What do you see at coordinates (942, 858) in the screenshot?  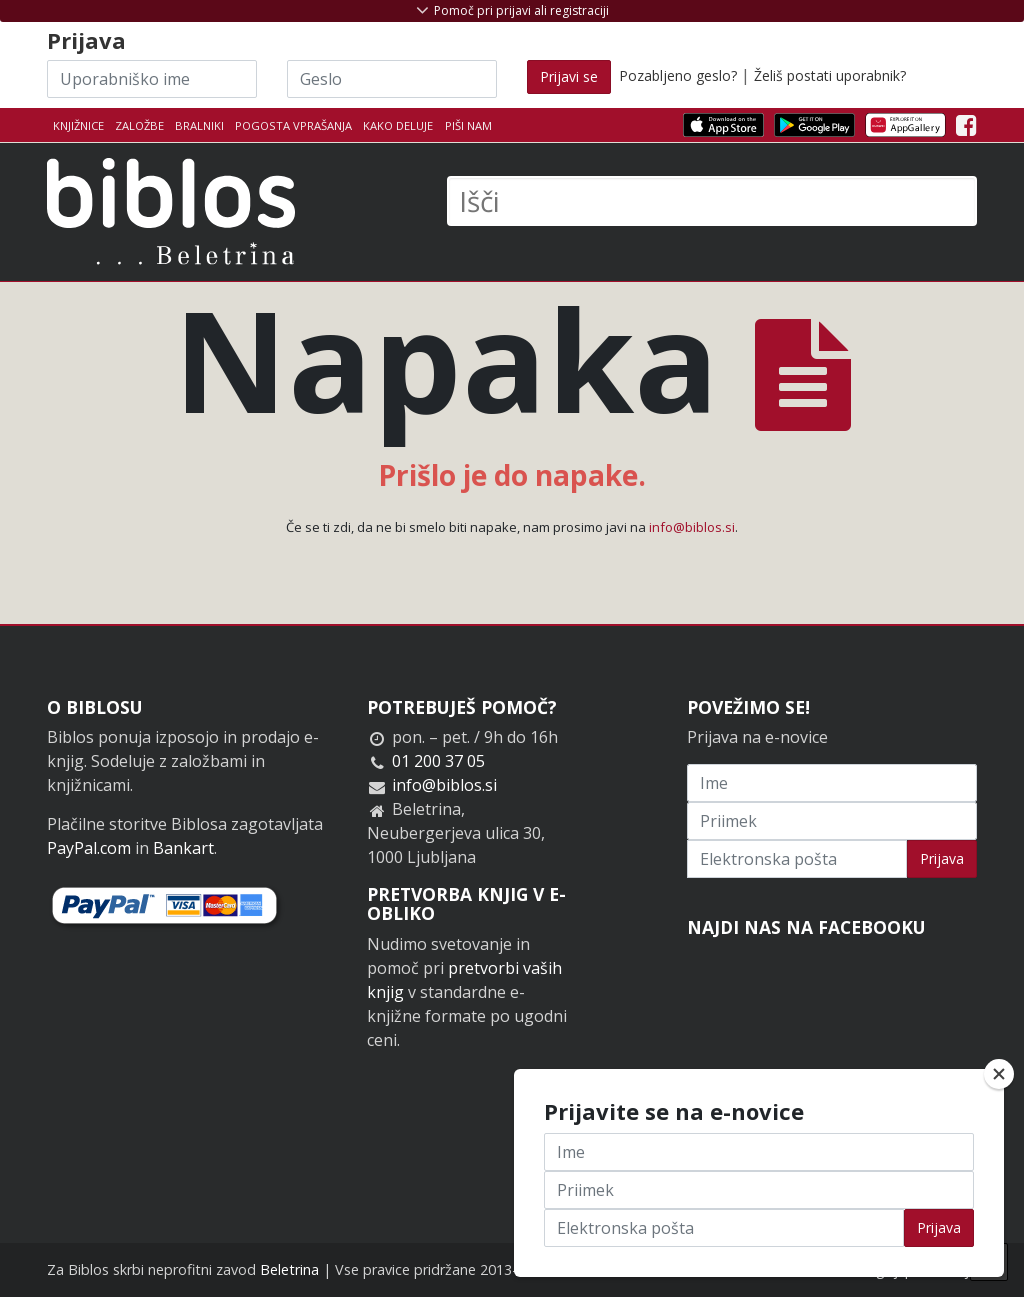 I see `Prijava` at bounding box center [942, 858].